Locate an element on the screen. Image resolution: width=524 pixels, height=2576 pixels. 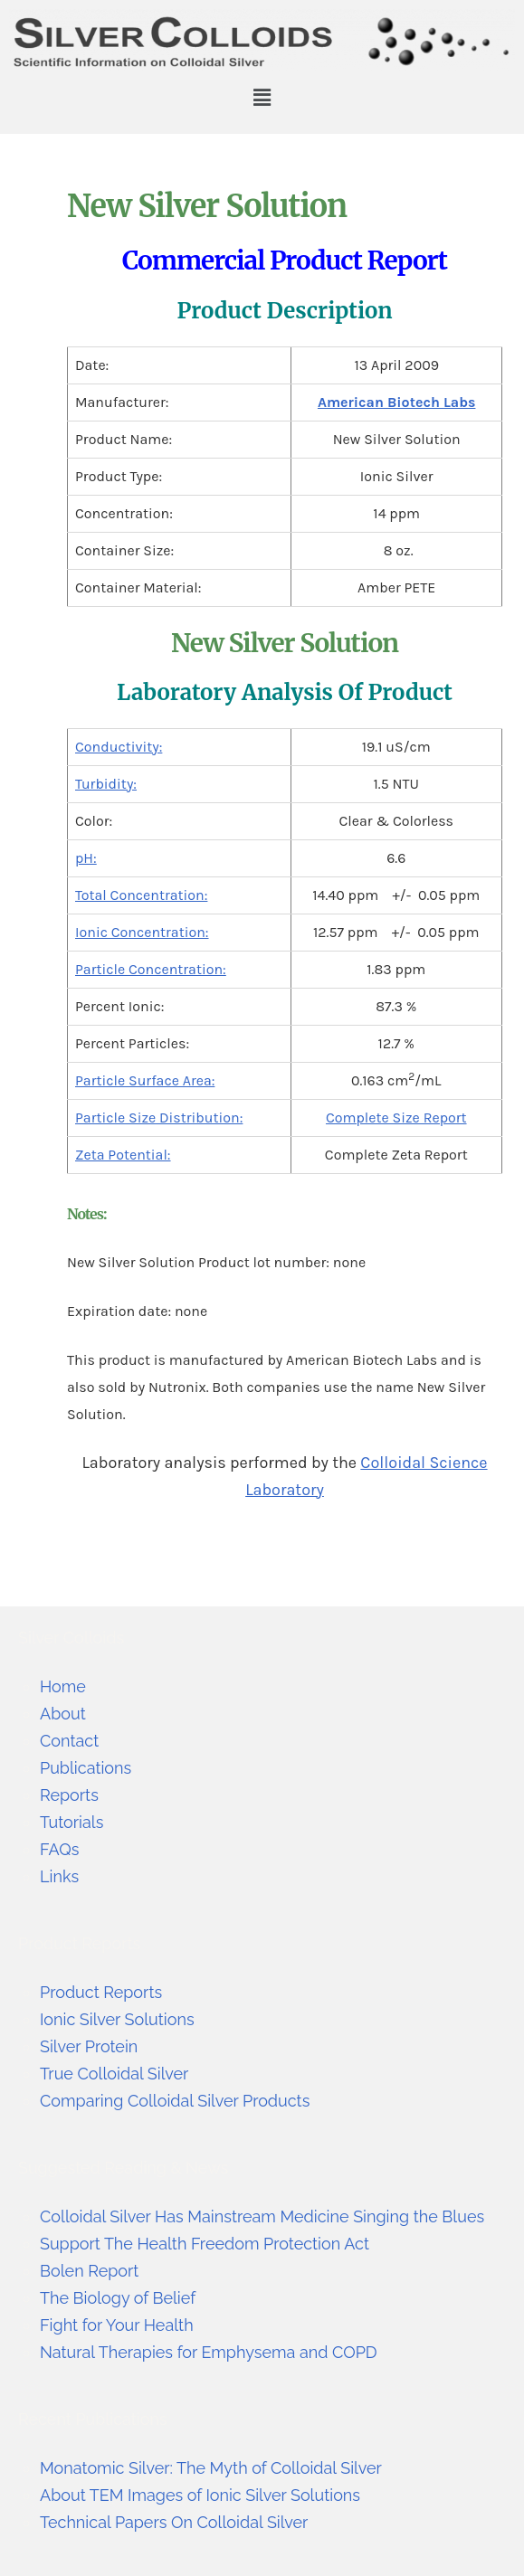
Links is located at coordinates (59, 1876).